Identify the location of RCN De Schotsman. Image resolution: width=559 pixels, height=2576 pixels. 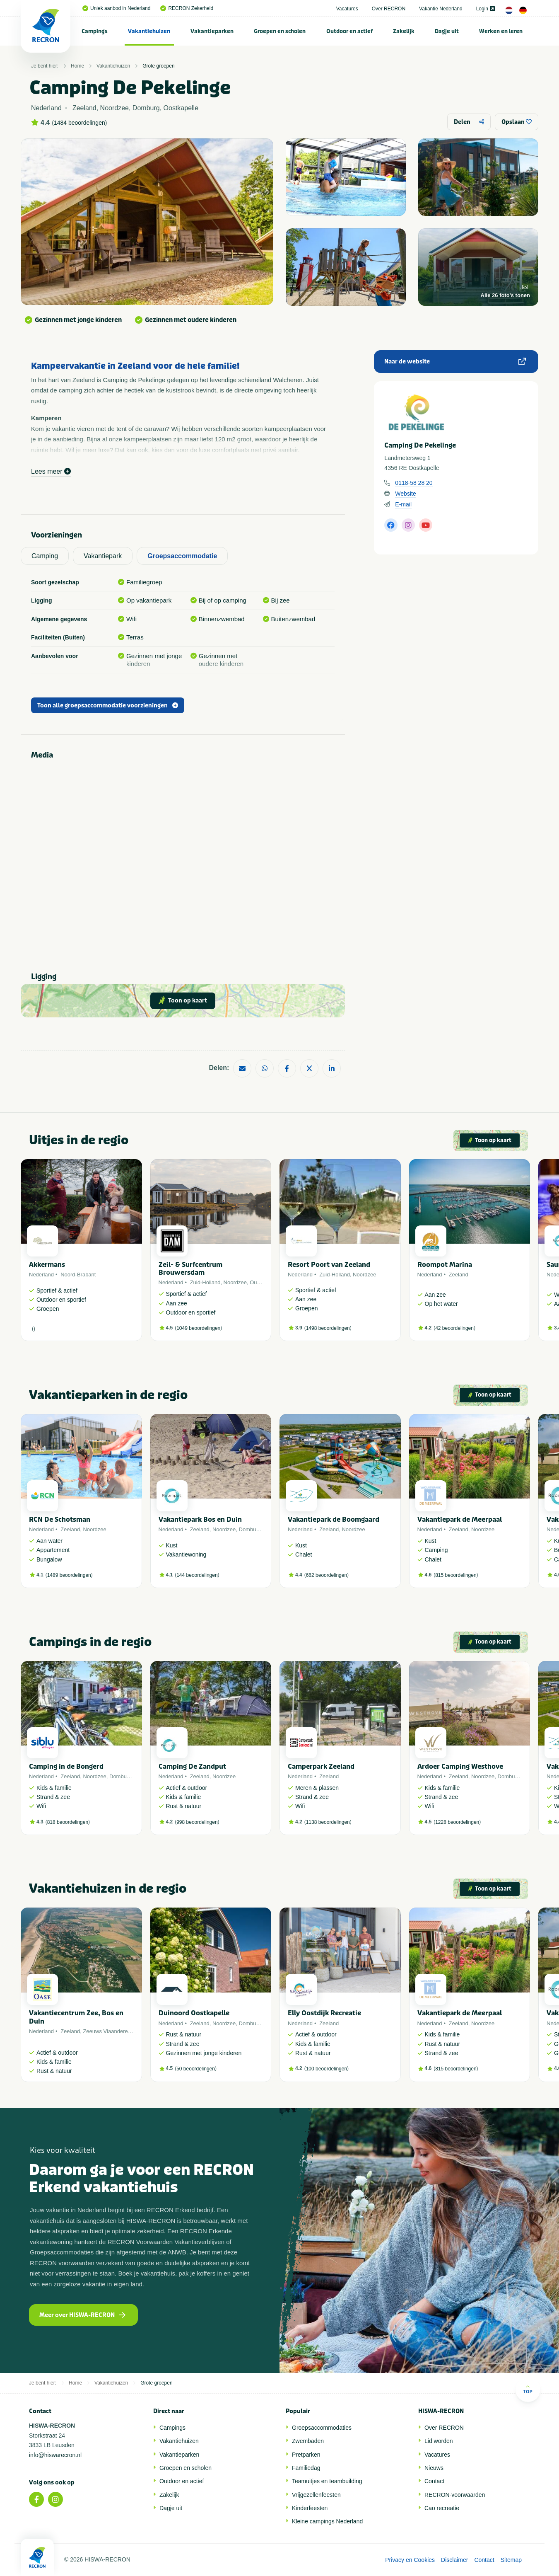
(59, 1519).